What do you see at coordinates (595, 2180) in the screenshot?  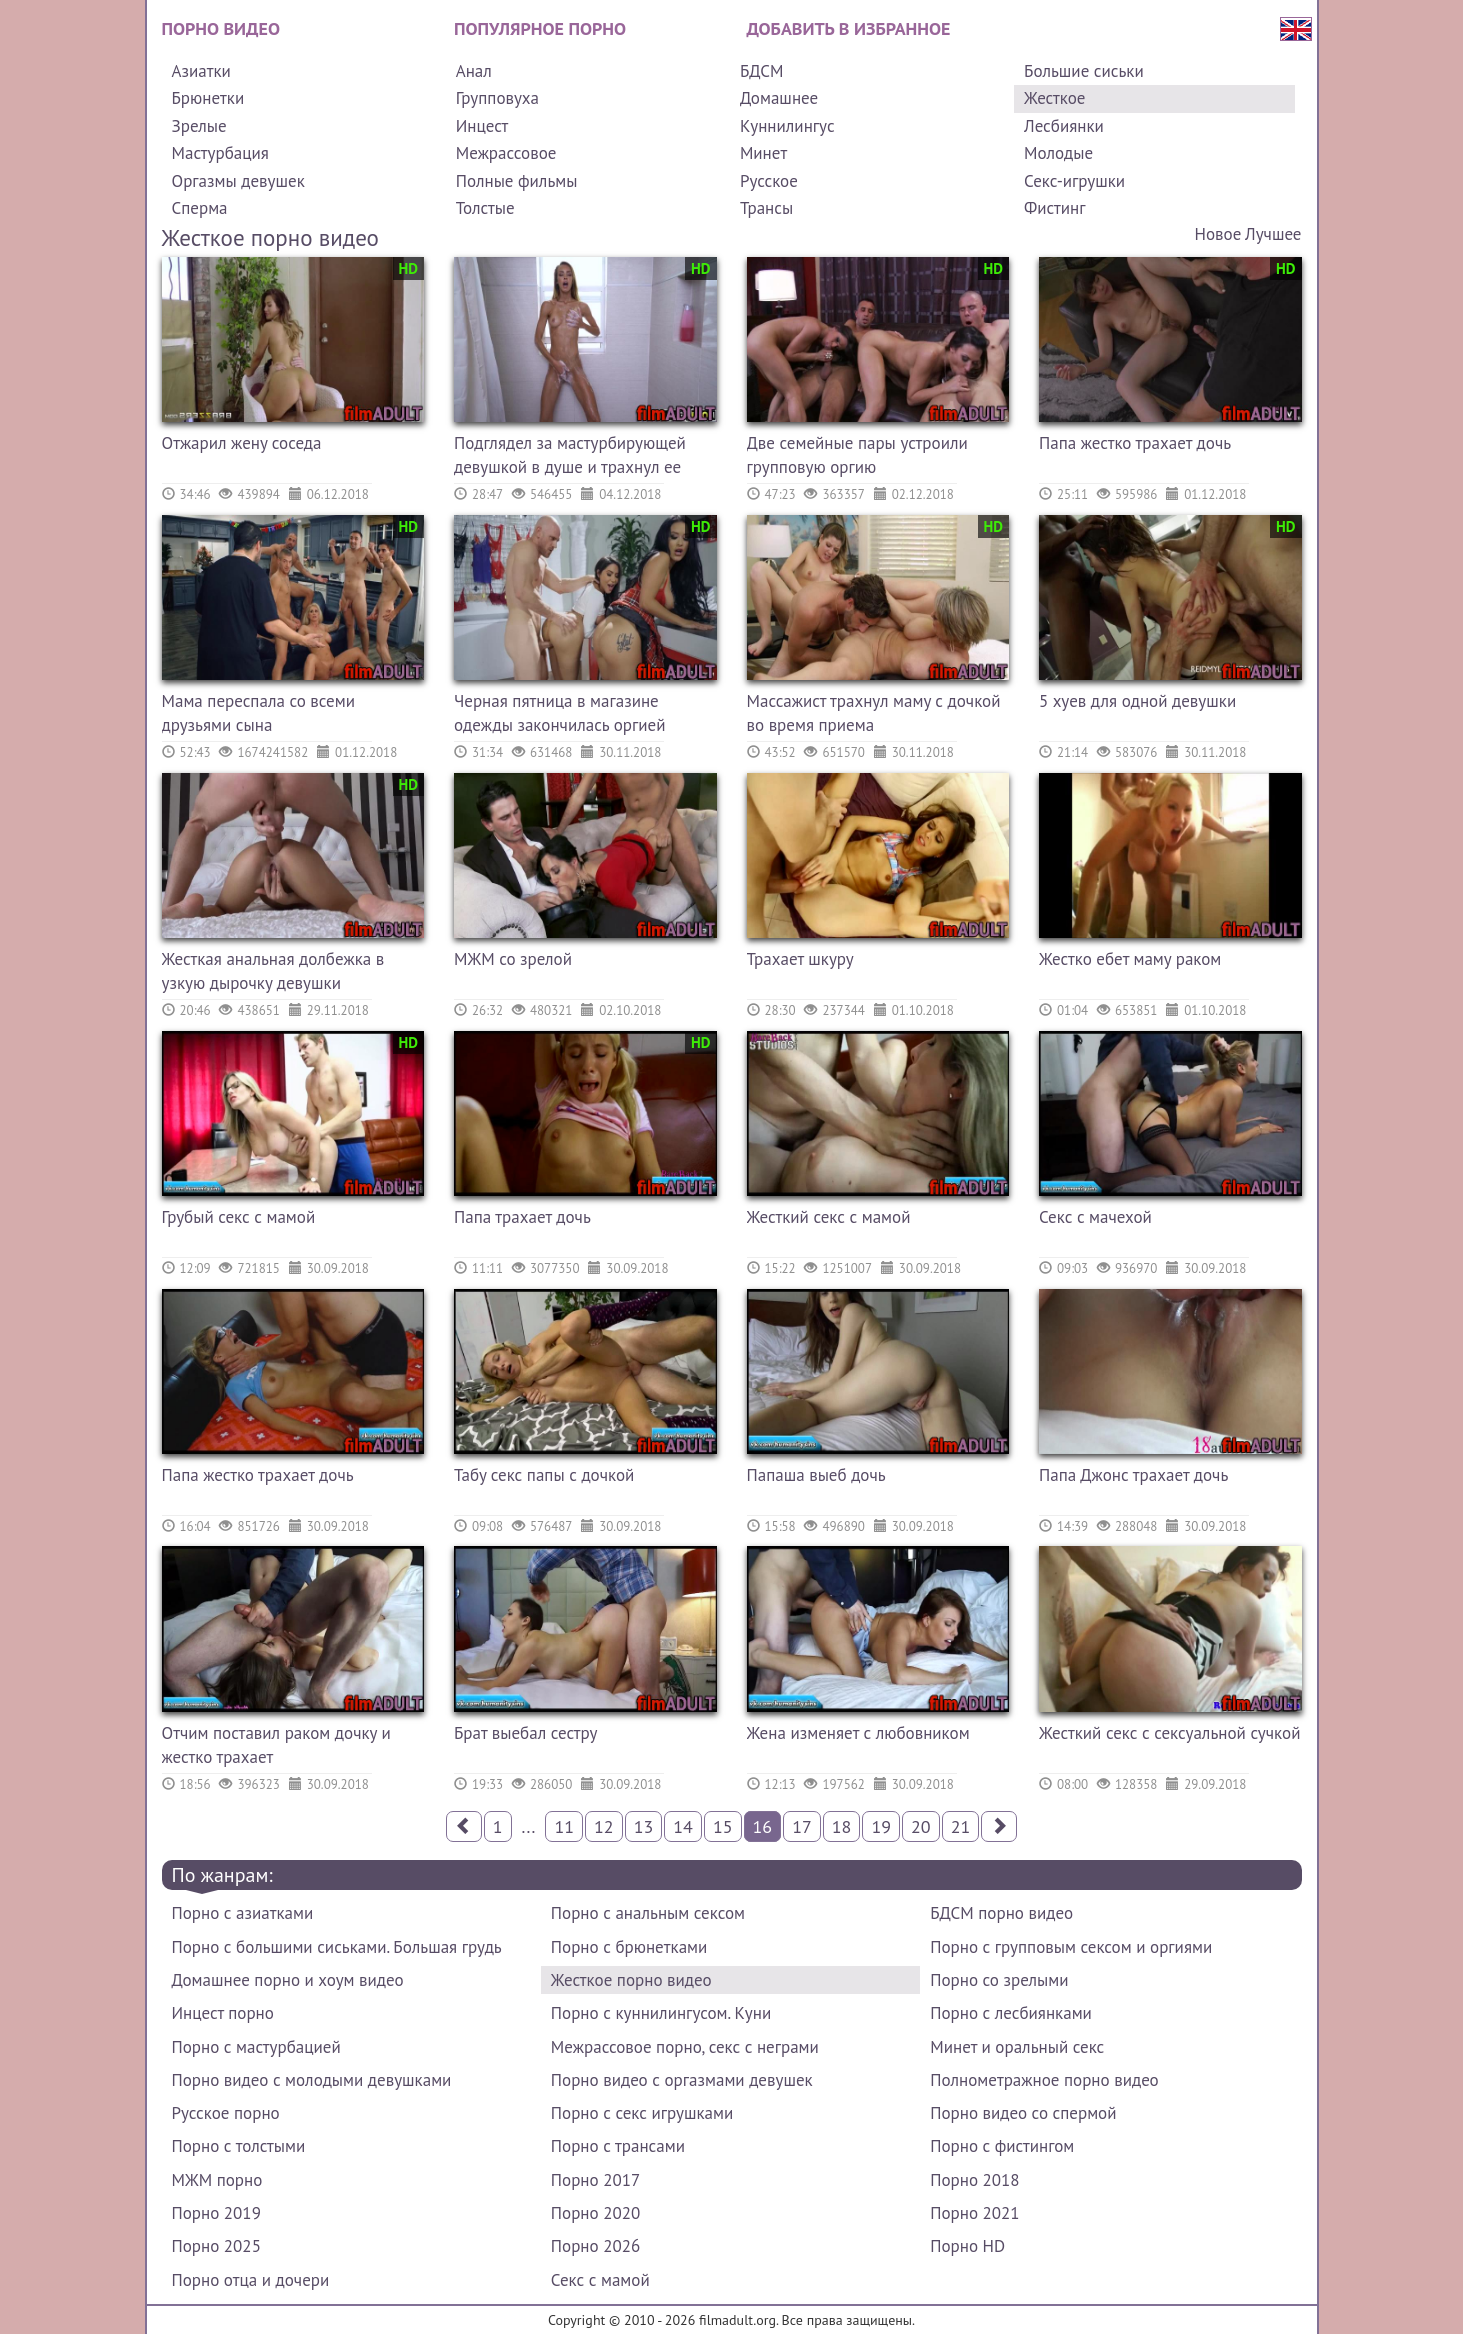 I see `Порно 2017` at bounding box center [595, 2180].